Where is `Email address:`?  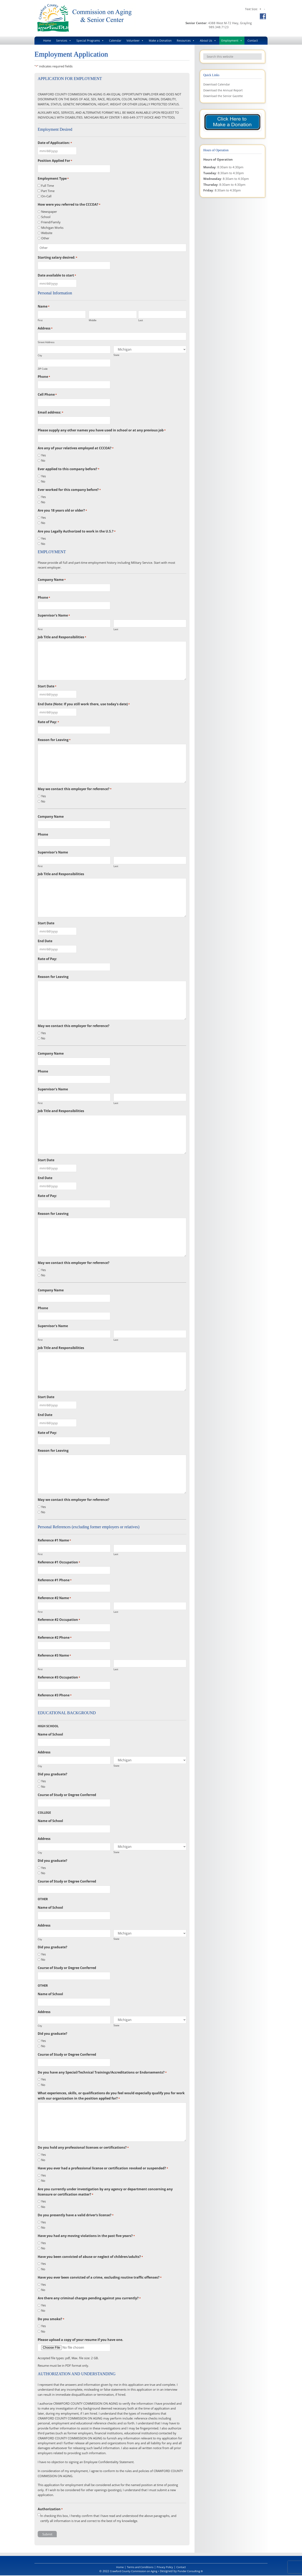 Email address: is located at coordinates (50, 412).